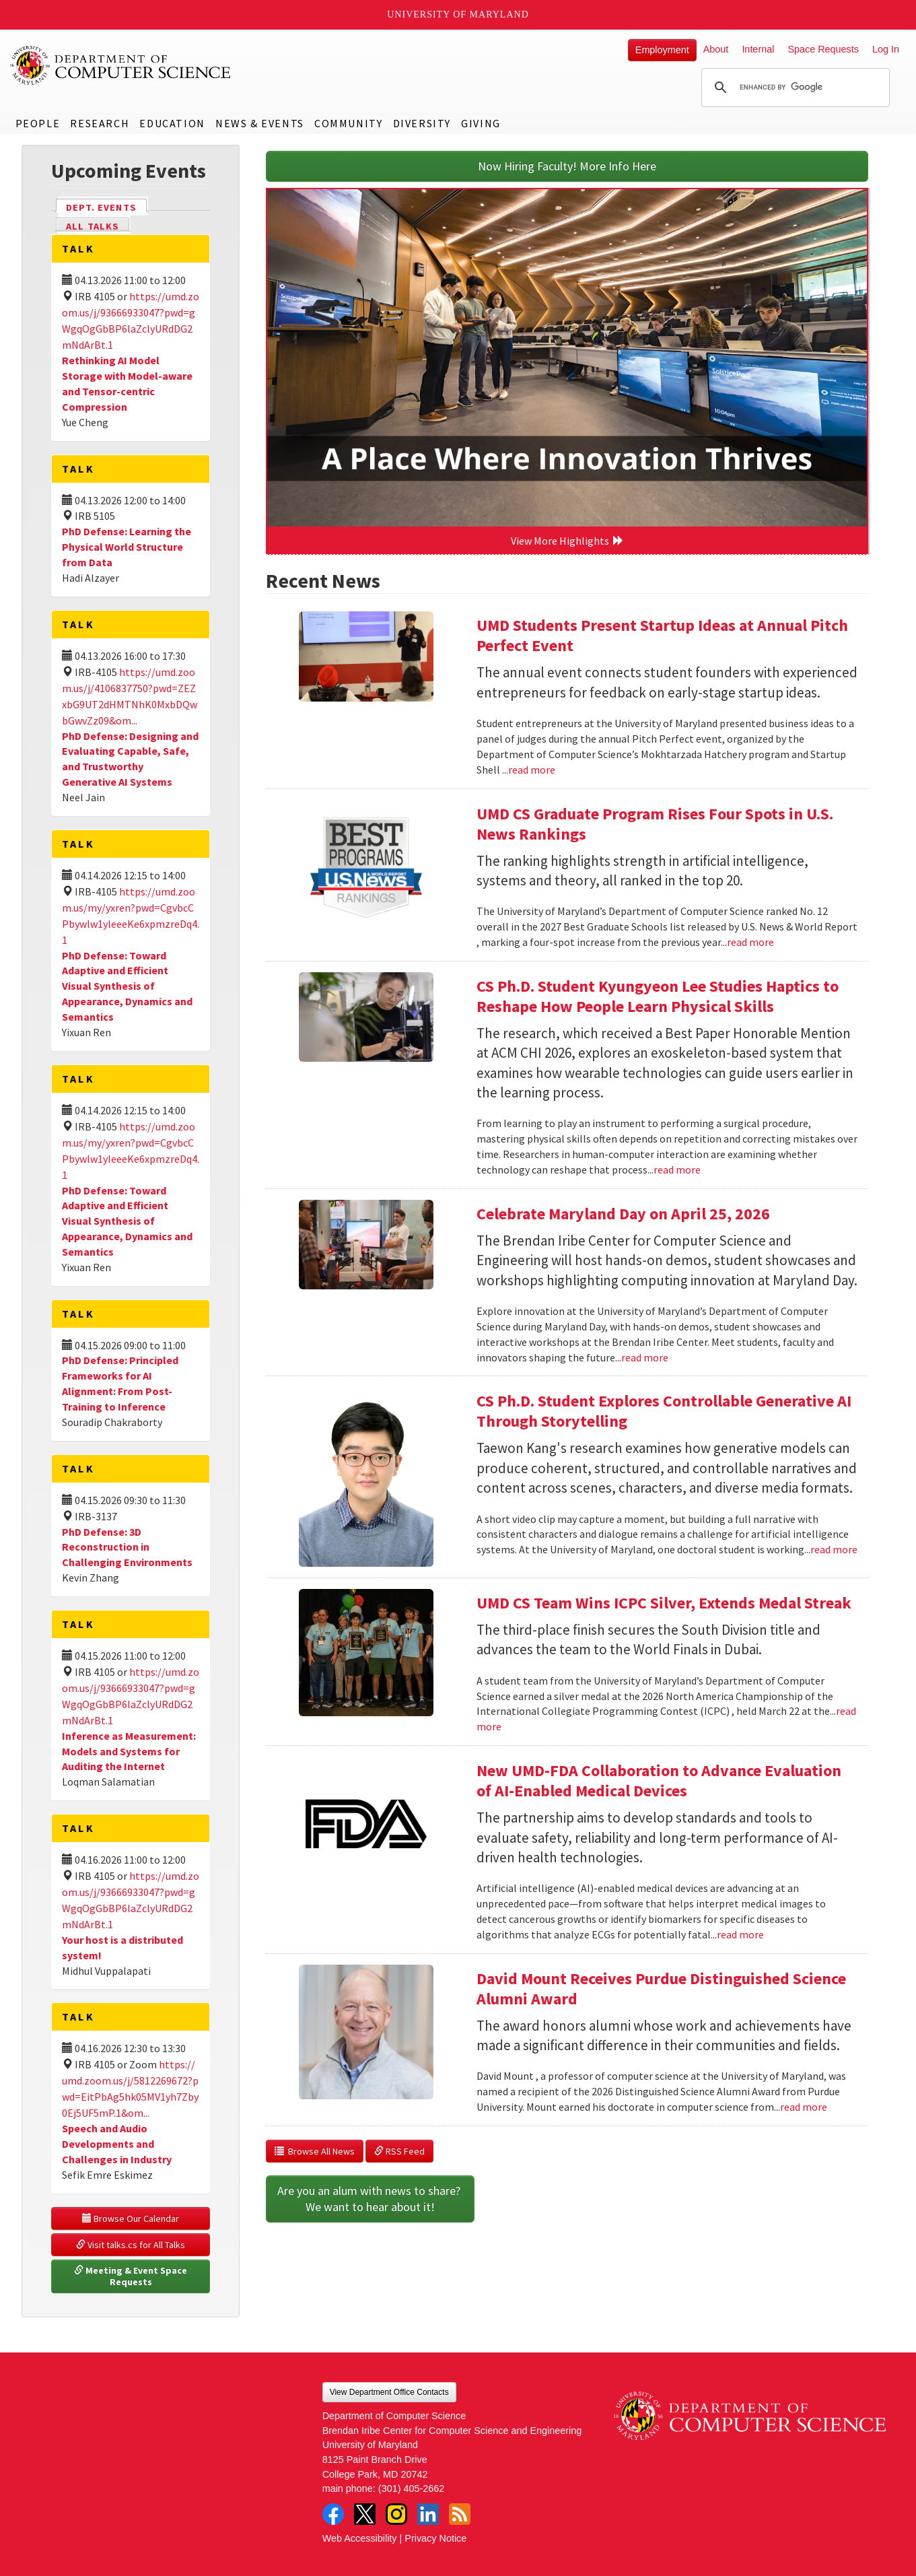 The image size is (916, 2576). What do you see at coordinates (661, 1988) in the screenshot?
I see `David Mount Receives Purdue Distinguished Science Alumni Award` at bounding box center [661, 1988].